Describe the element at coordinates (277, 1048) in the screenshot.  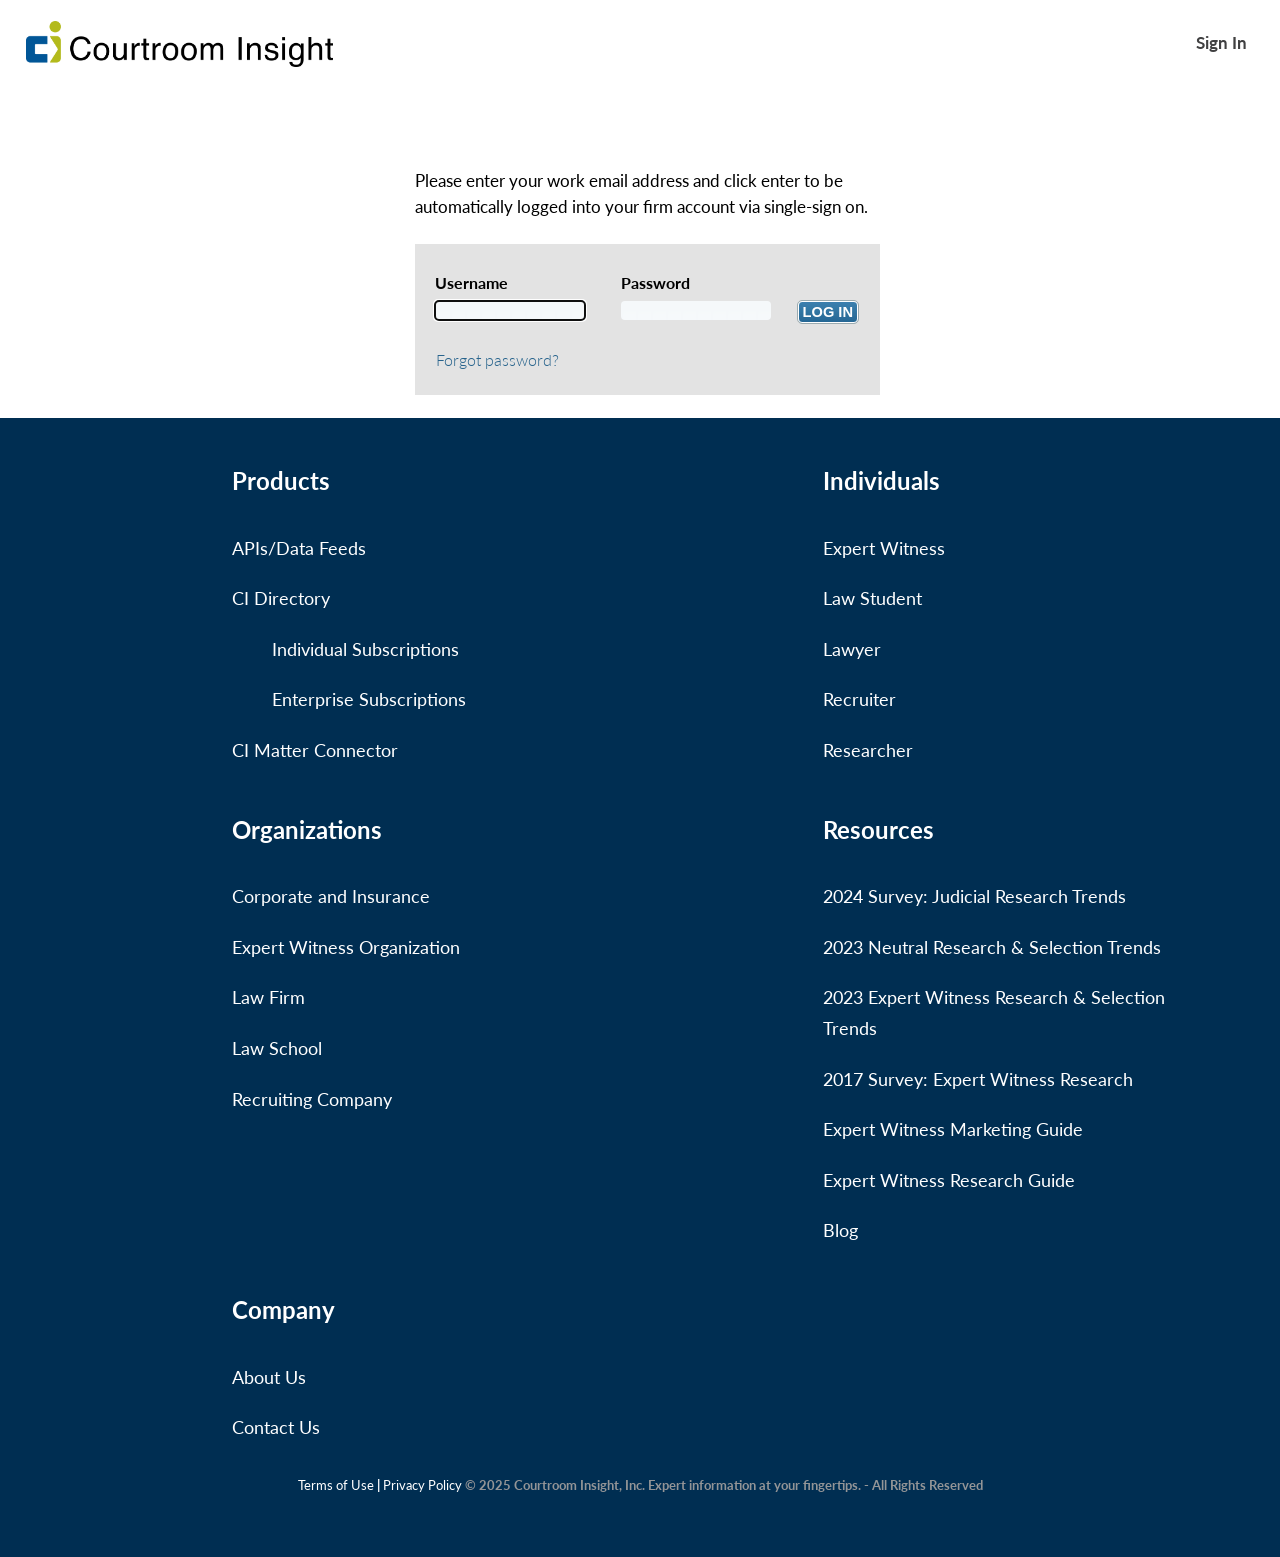
I see `Law School` at that location.